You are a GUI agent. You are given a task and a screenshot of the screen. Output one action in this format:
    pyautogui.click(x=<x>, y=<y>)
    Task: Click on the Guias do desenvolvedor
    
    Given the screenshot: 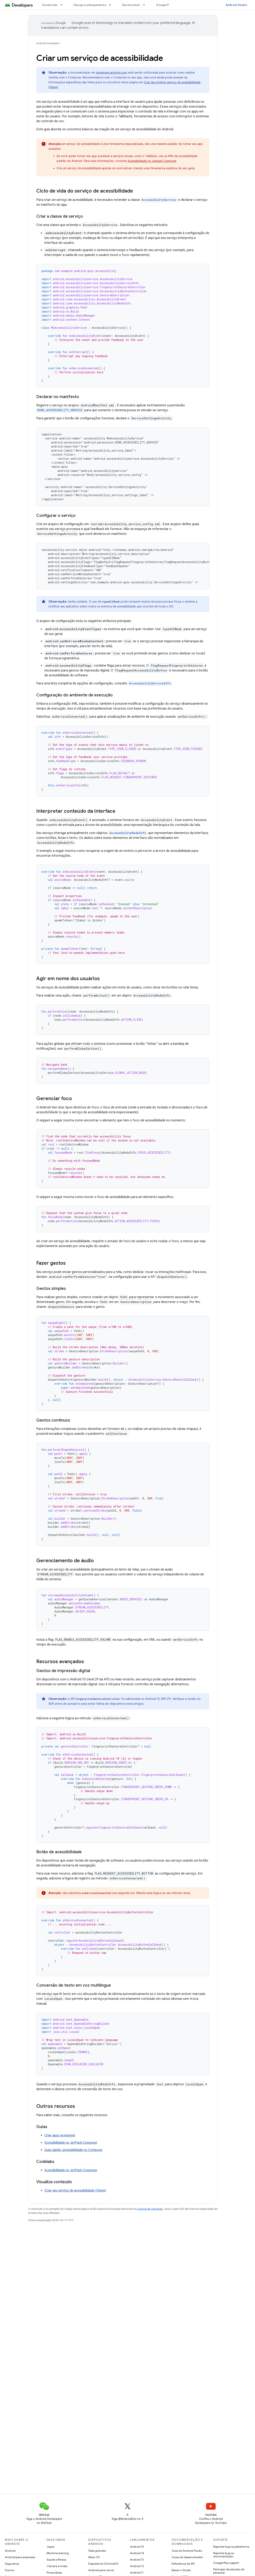 What is the action you would take?
    pyautogui.click(x=187, y=2557)
    